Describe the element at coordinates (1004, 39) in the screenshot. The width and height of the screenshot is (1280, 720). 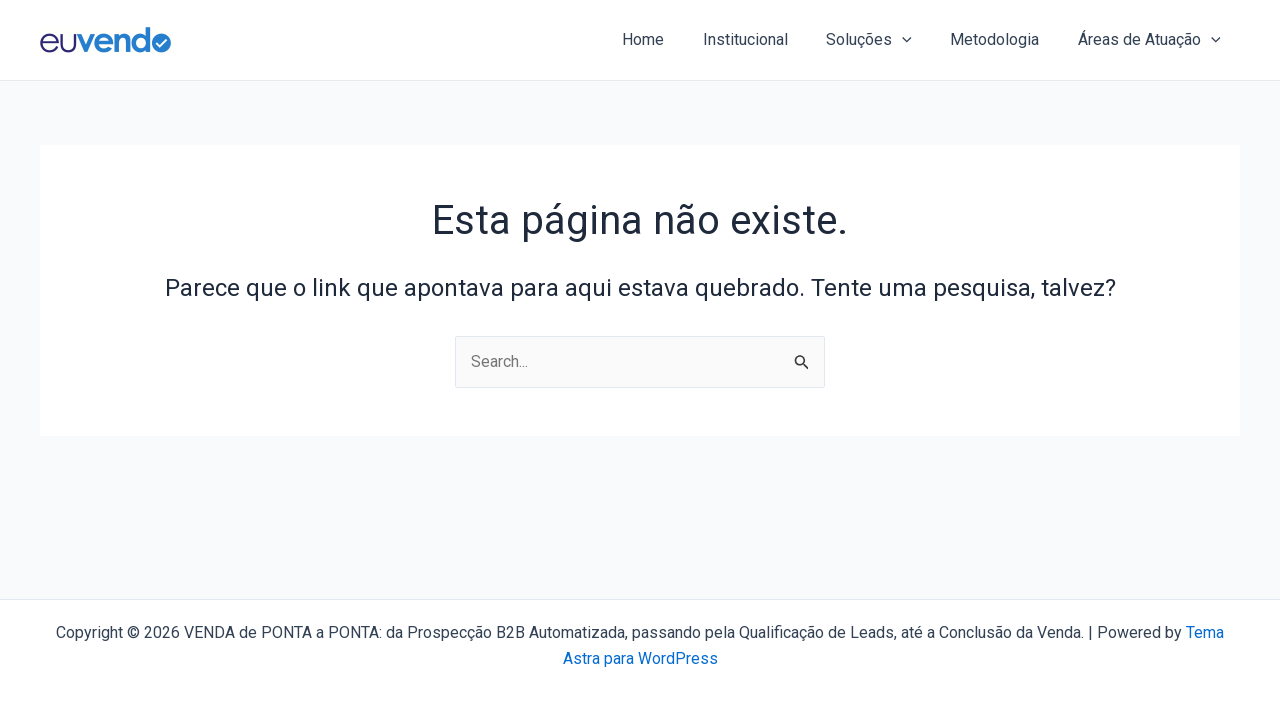
I see `Metodologia` at that location.